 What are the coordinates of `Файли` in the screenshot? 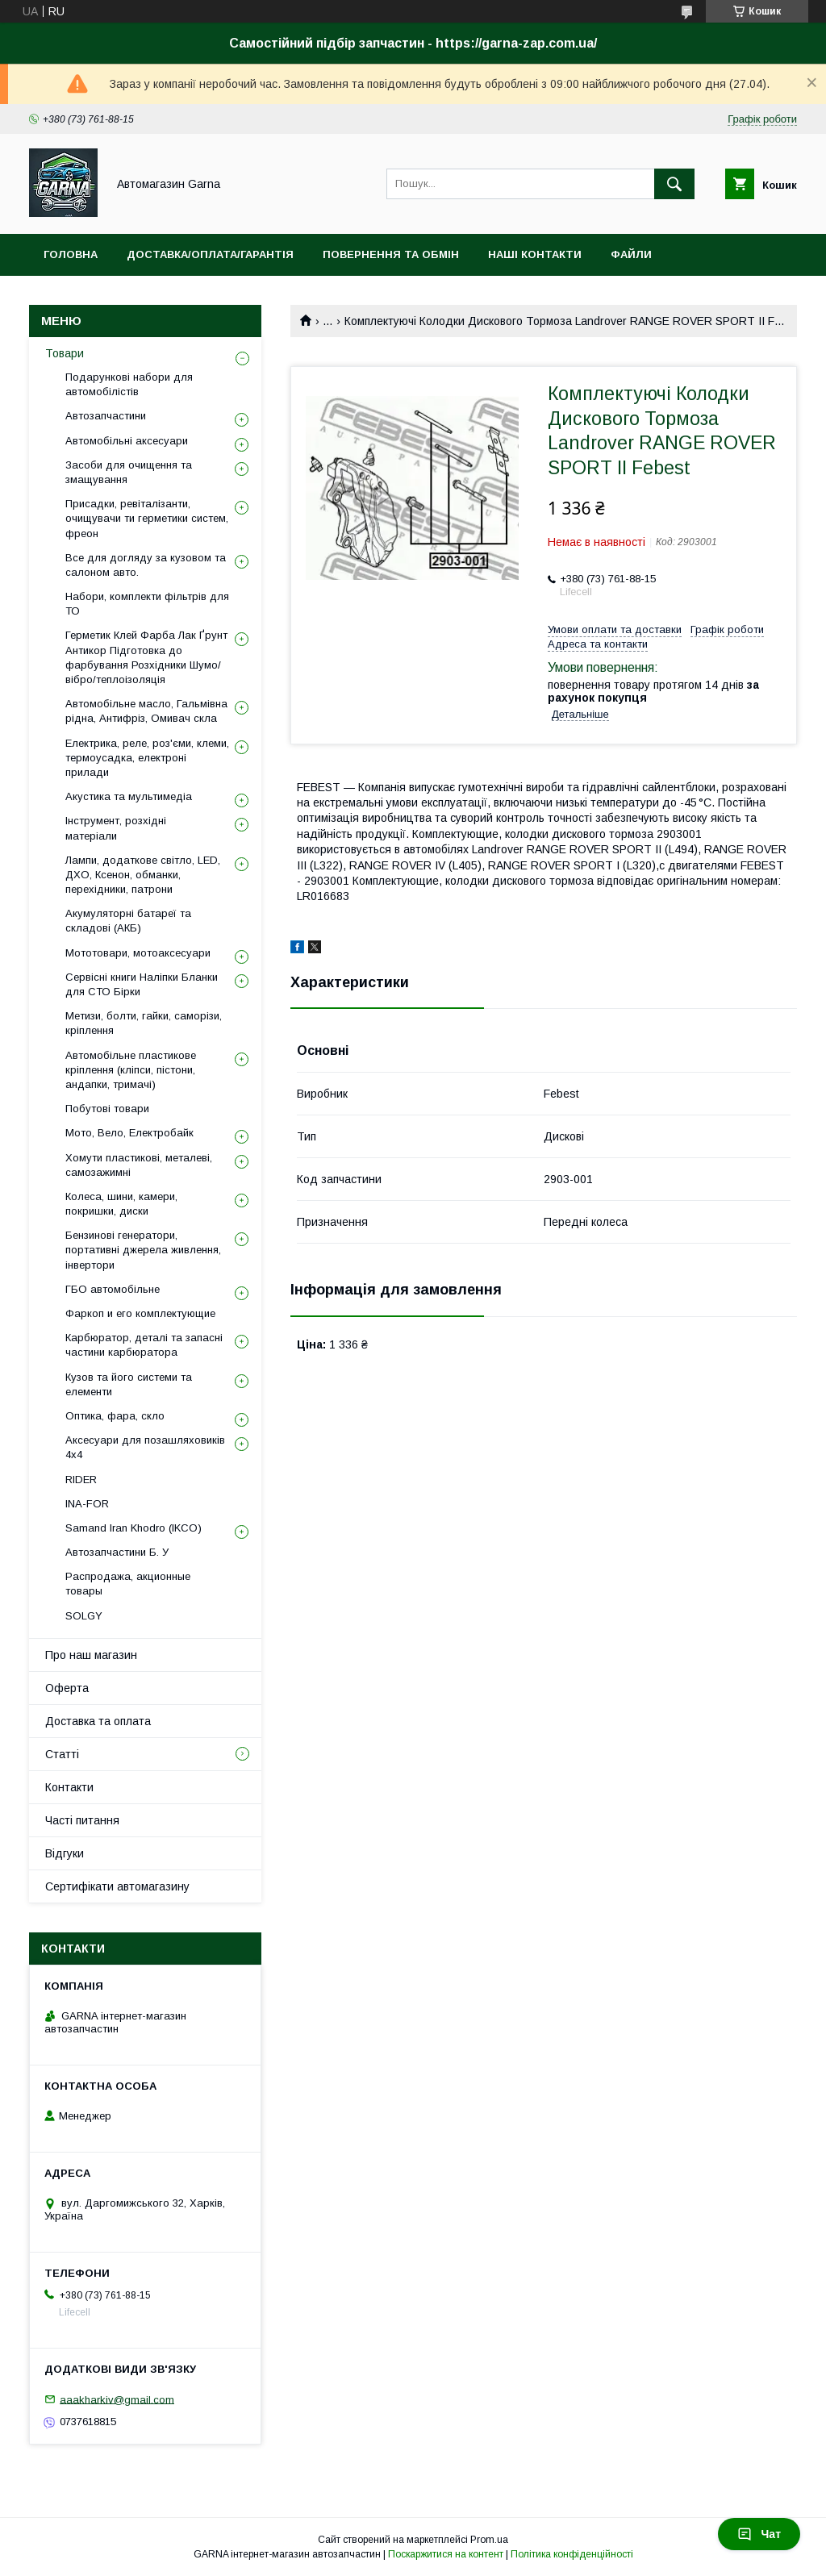 It's located at (631, 254).